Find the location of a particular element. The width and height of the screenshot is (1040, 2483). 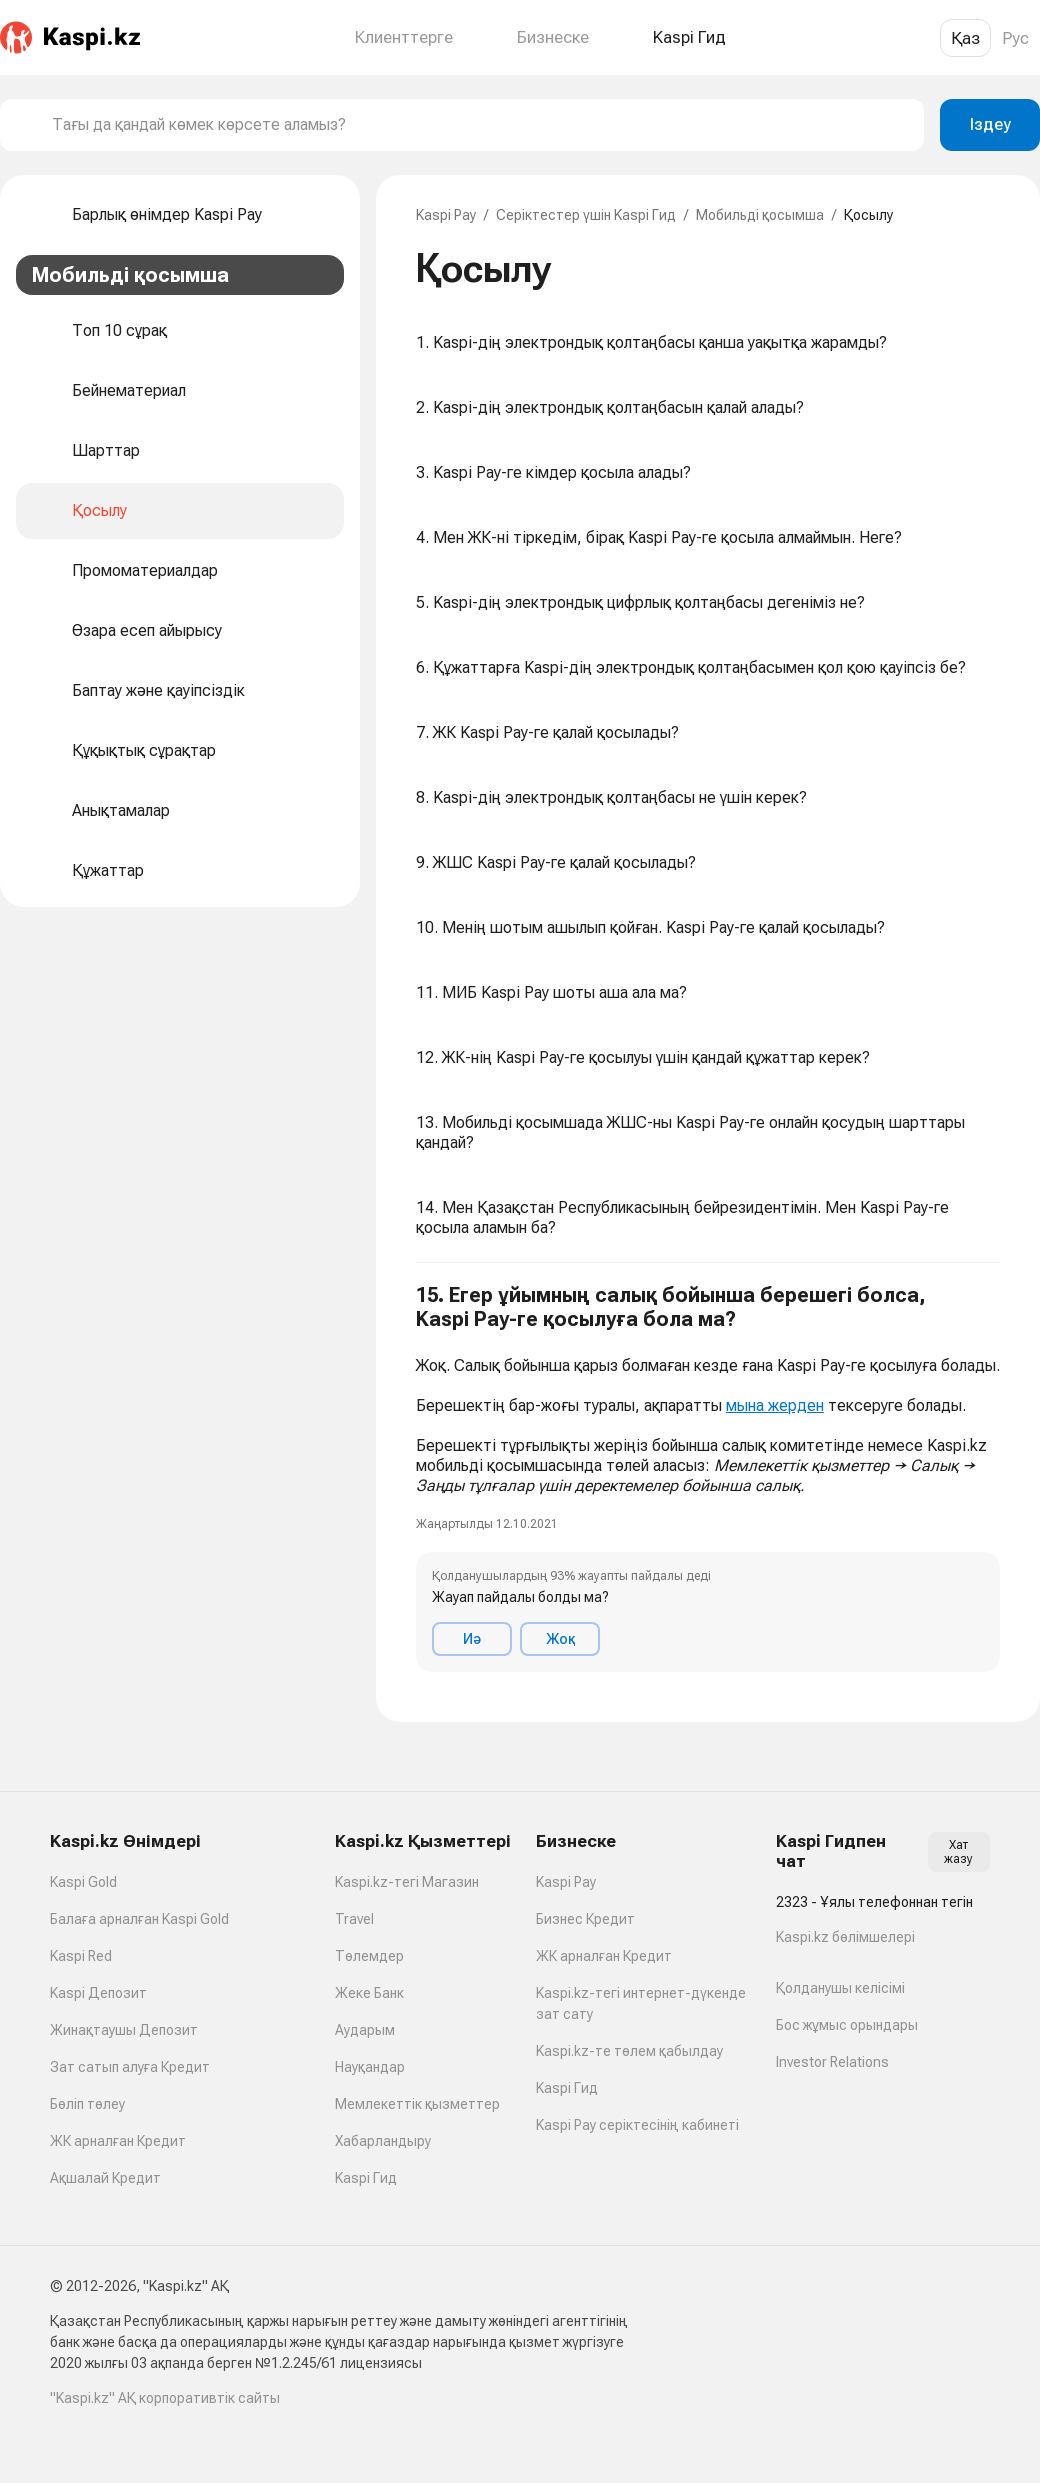

Kaspi.kz бөлімшелері is located at coordinates (845, 1937).